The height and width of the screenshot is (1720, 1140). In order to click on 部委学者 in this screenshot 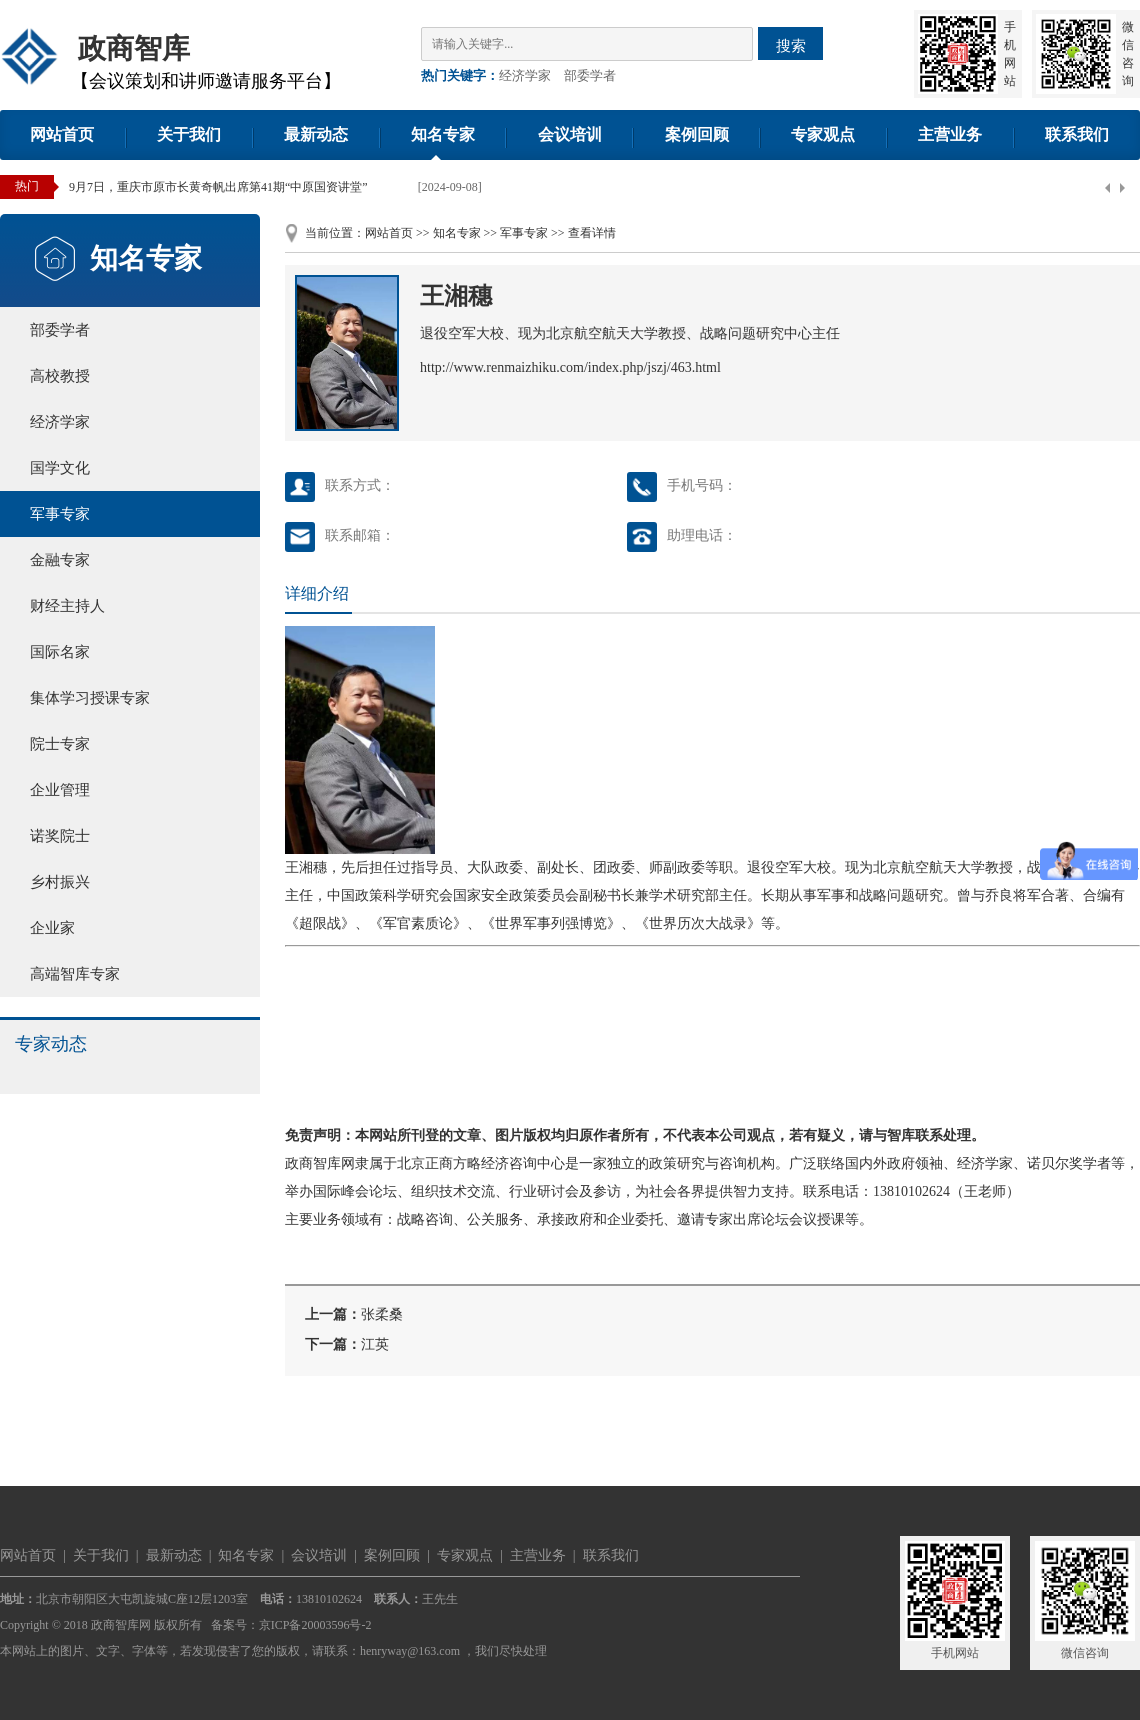, I will do `click(590, 75)`.